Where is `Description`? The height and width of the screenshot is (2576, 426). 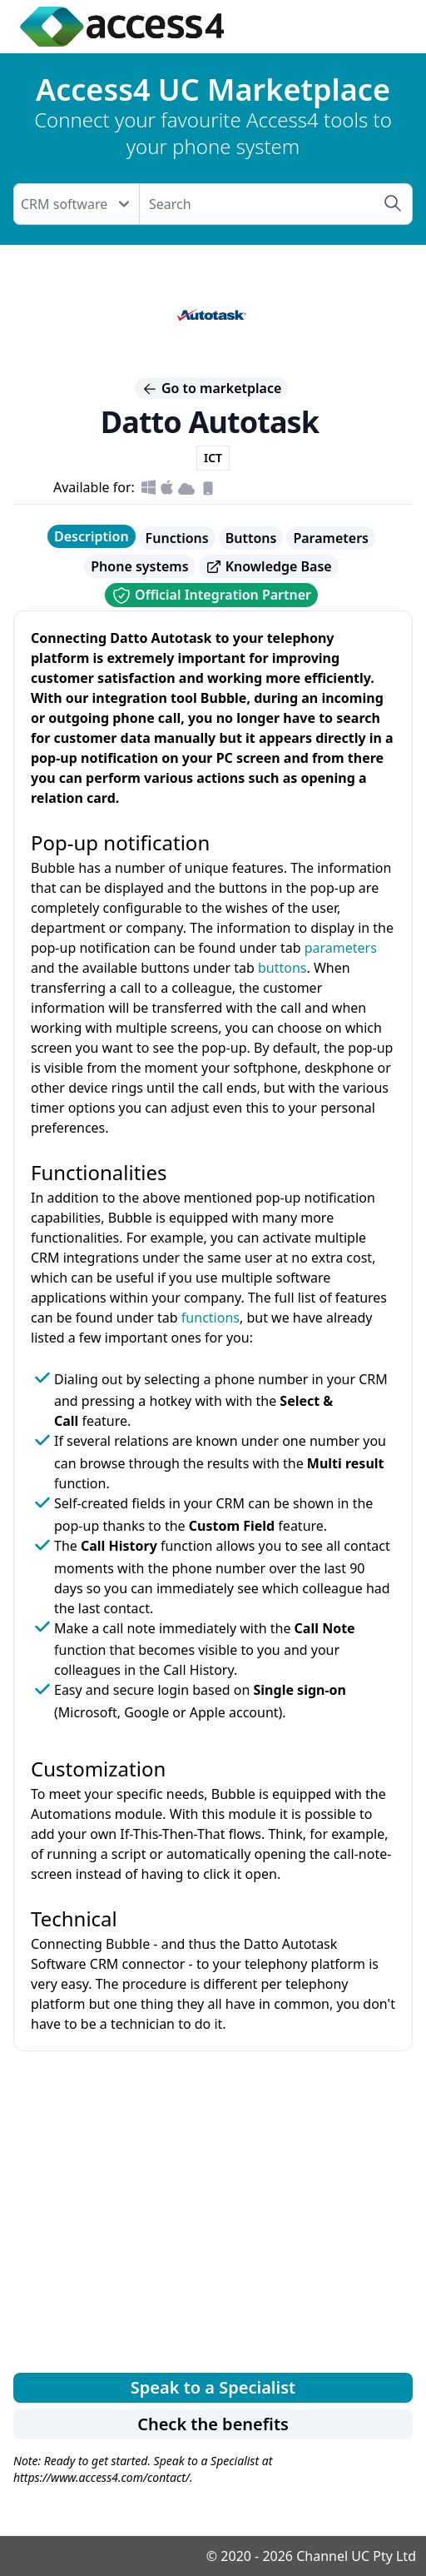
Description is located at coordinates (91, 536).